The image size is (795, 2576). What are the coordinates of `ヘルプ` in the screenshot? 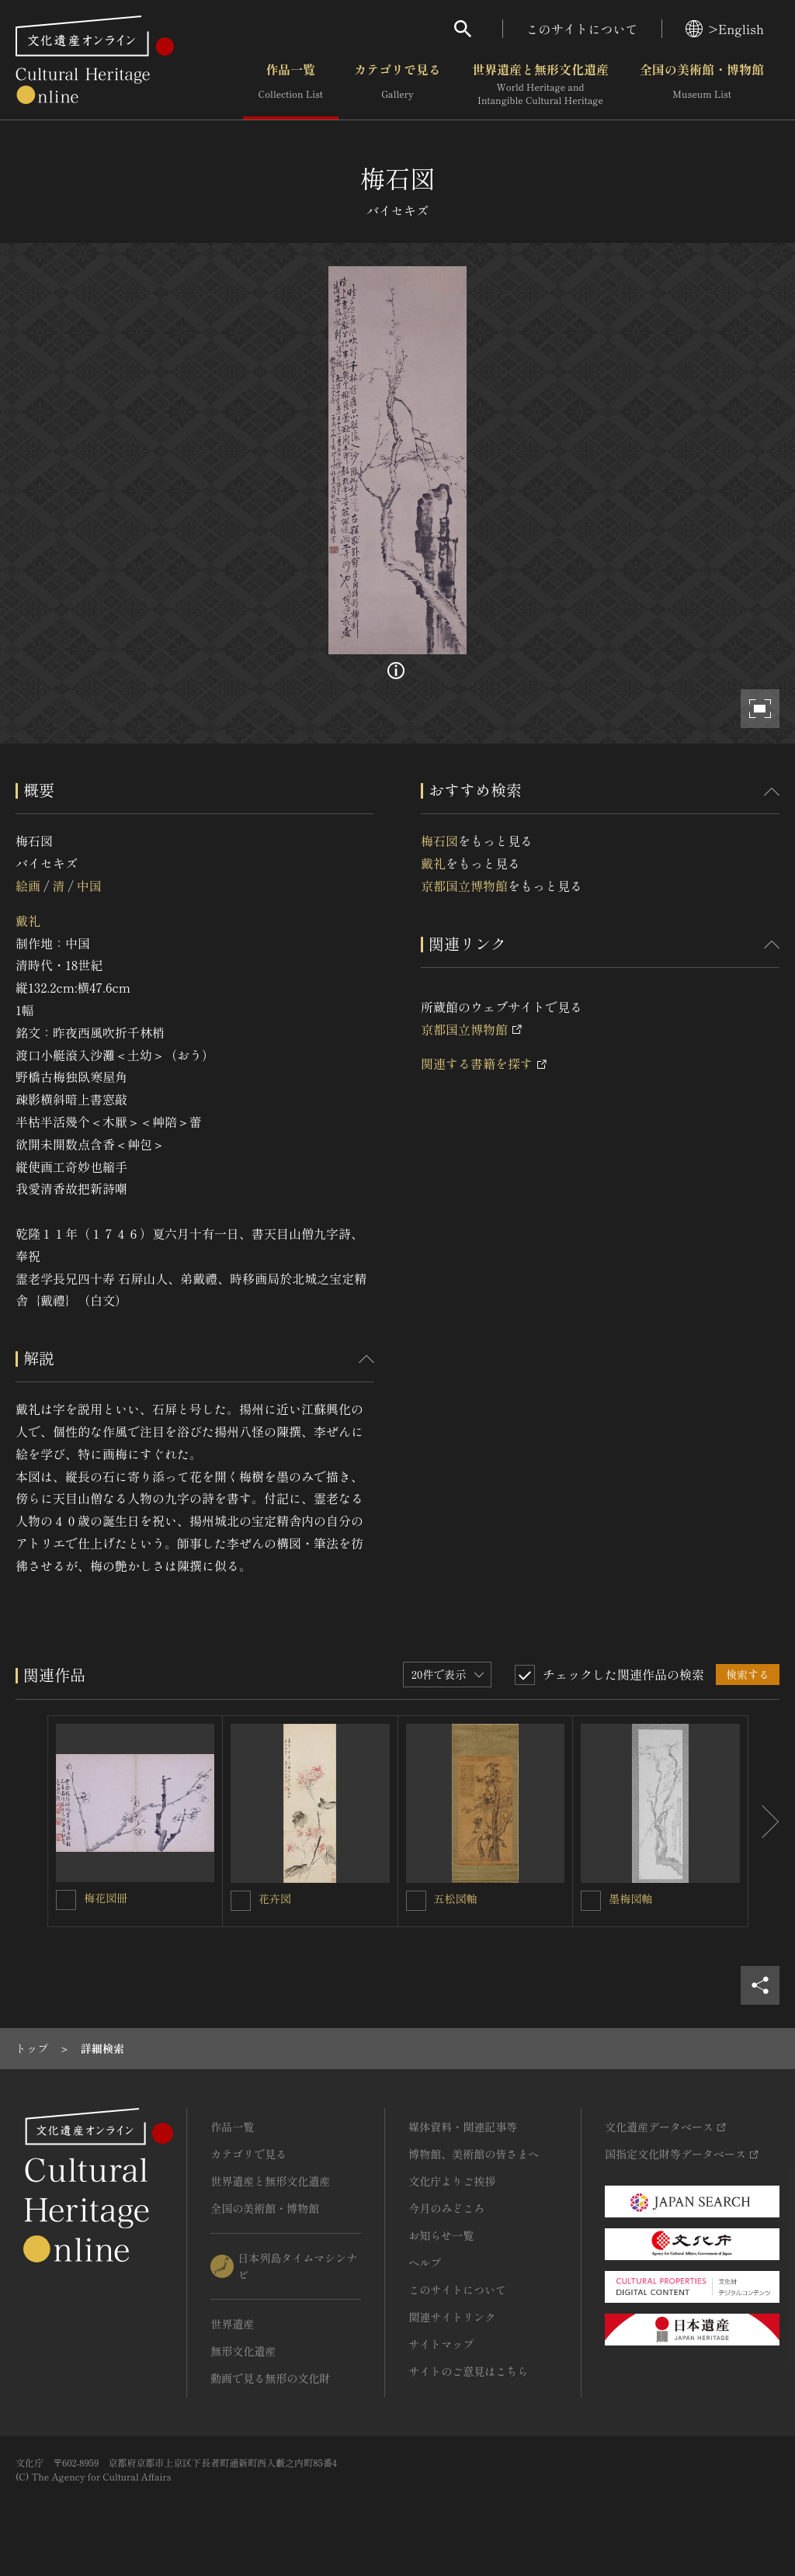 It's located at (424, 2262).